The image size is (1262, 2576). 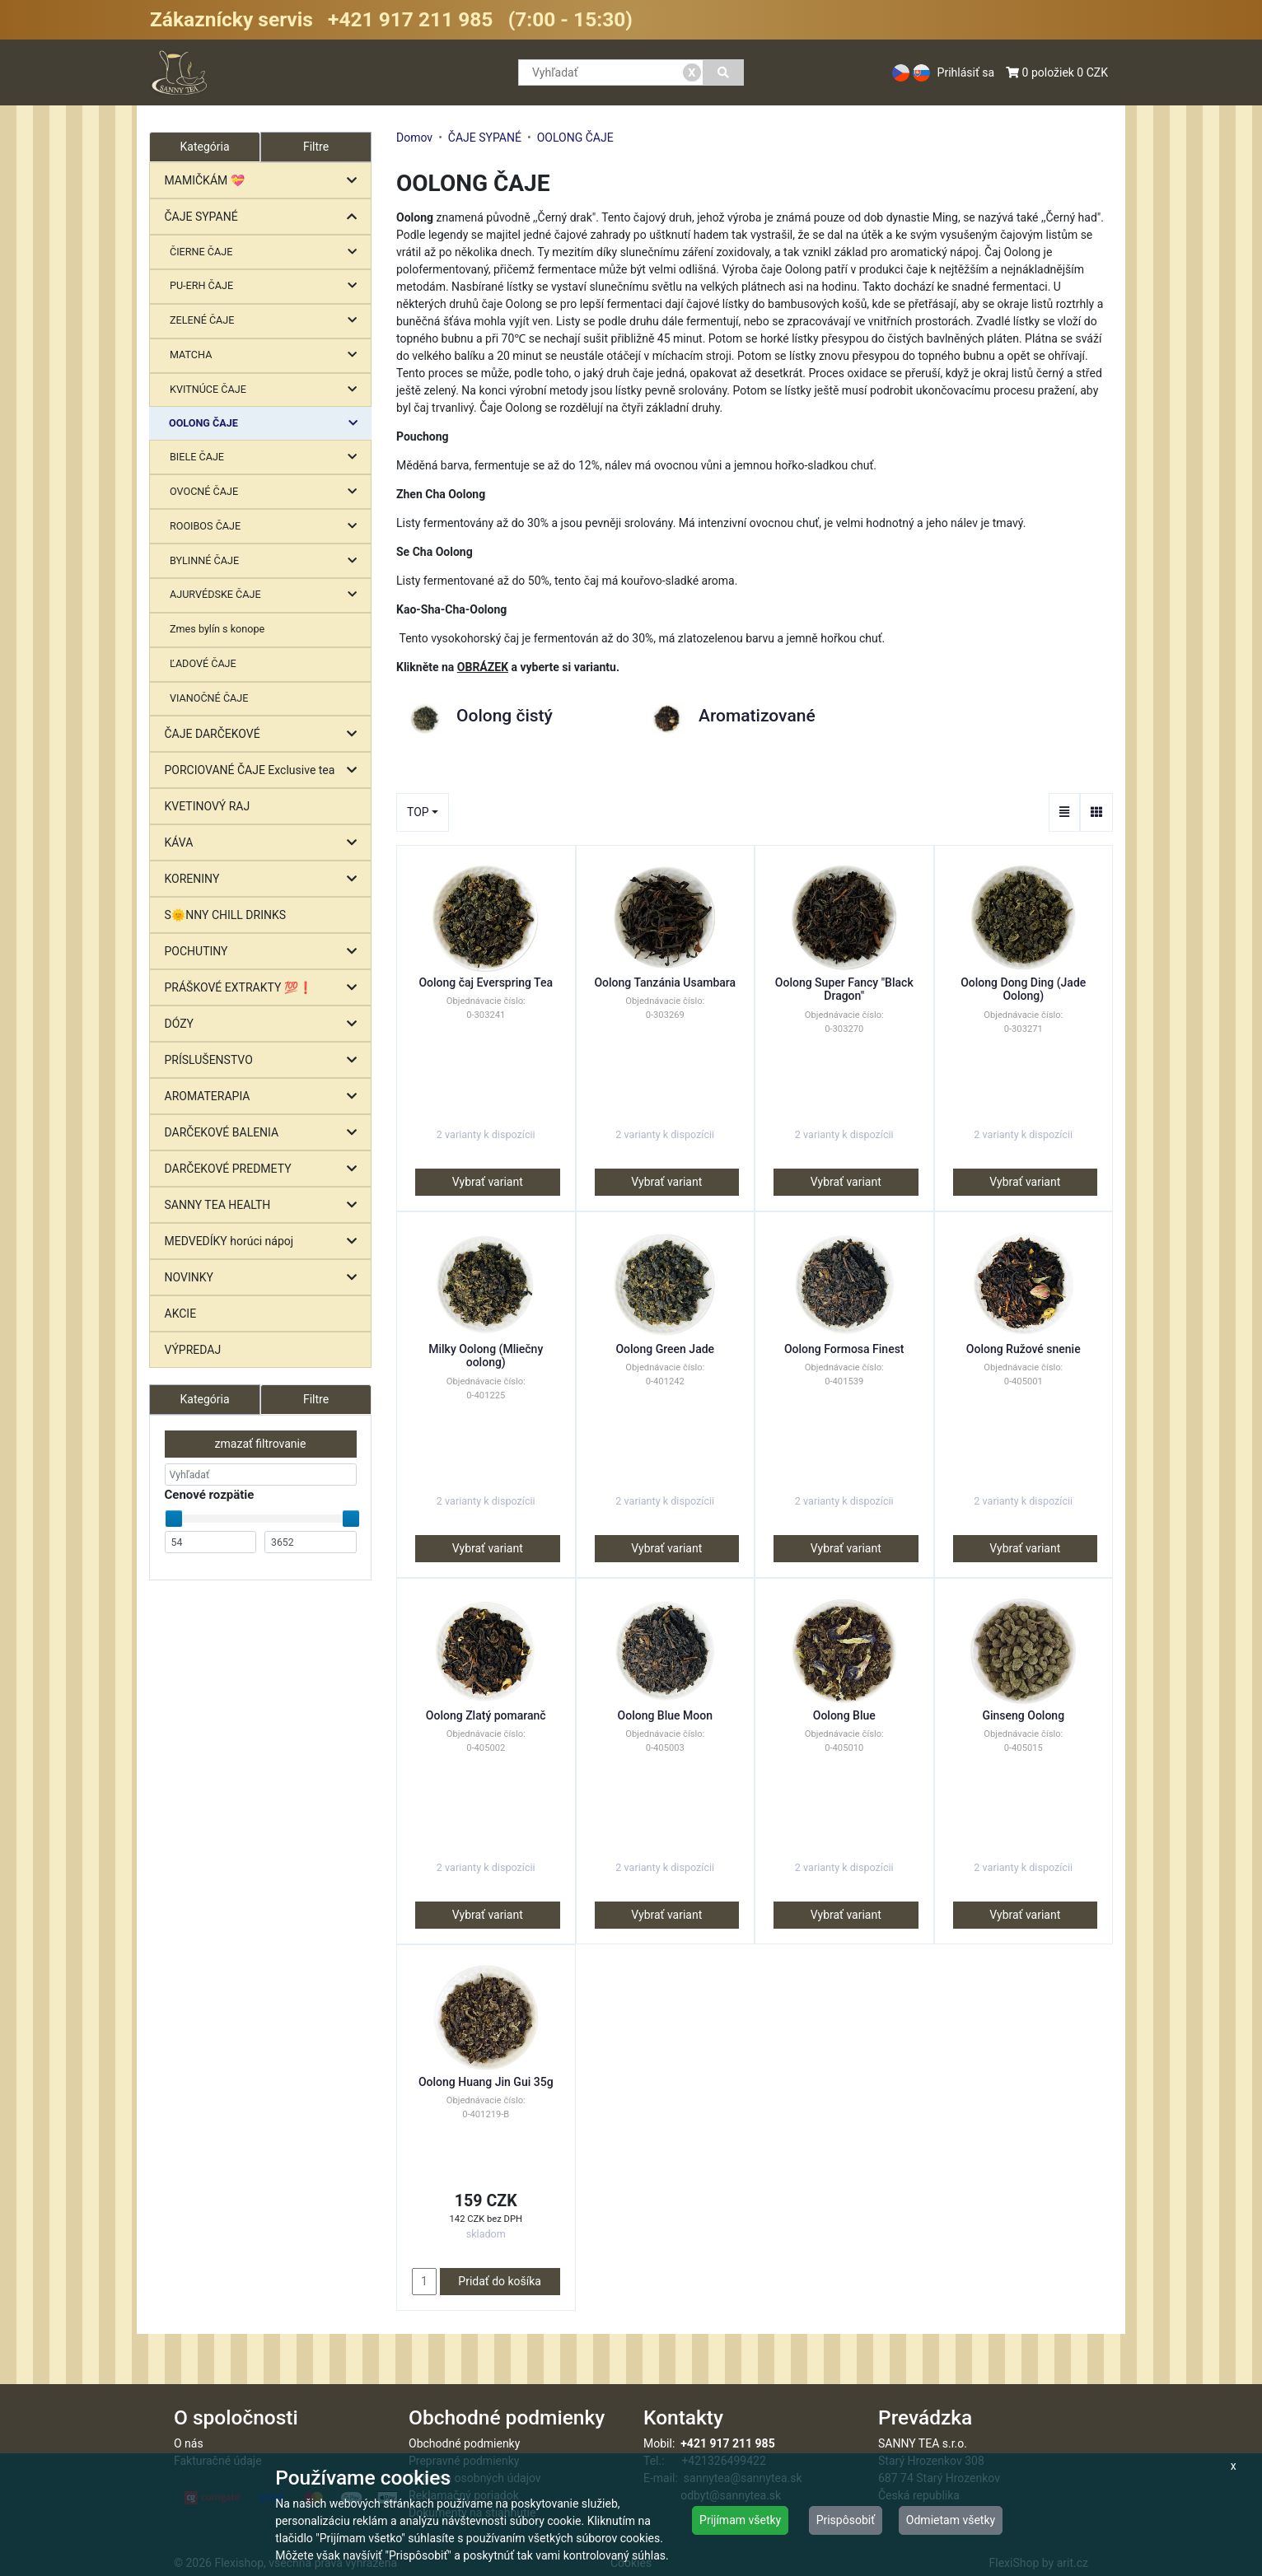 What do you see at coordinates (267, 457) in the screenshot?
I see `BIELE ČAJE` at bounding box center [267, 457].